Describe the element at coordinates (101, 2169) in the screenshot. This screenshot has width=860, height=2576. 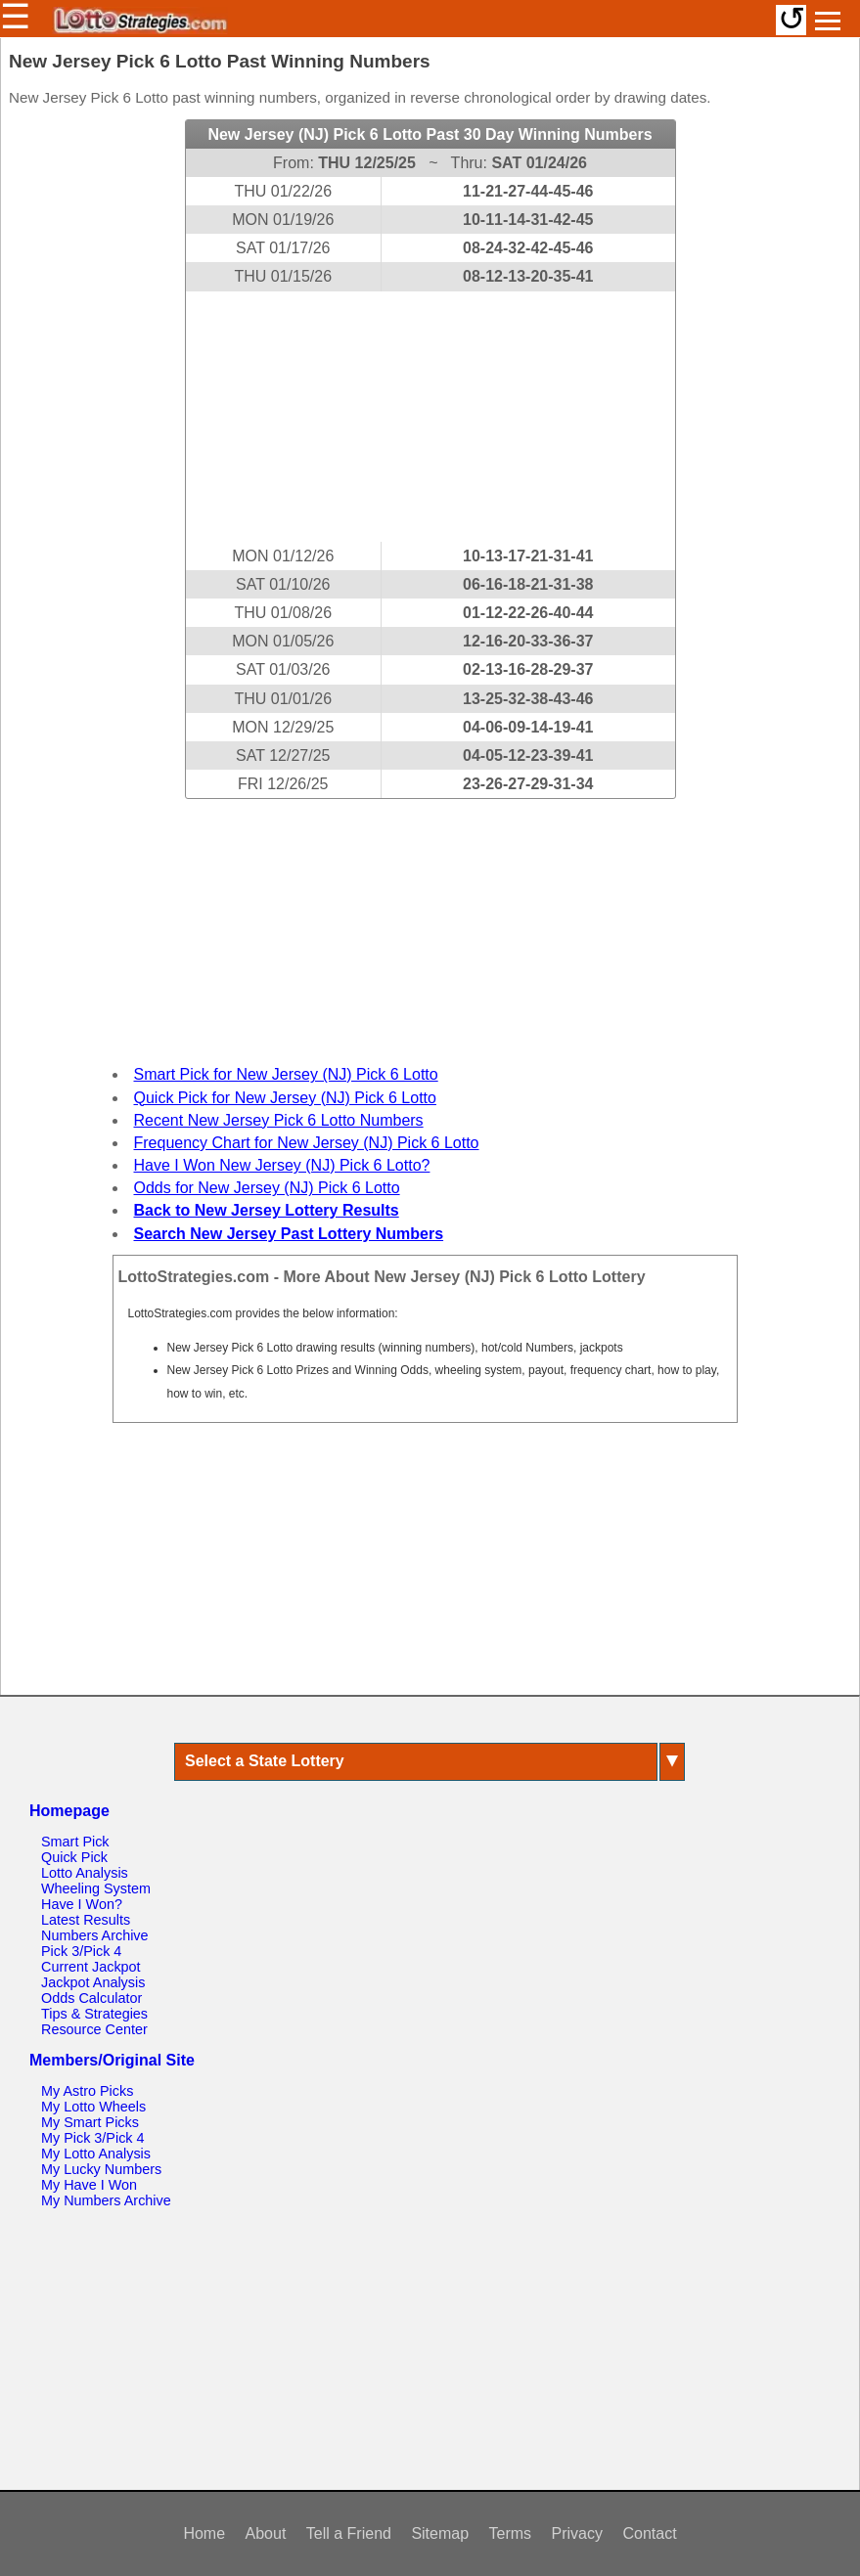
I see `My Lucky Numbers` at that location.